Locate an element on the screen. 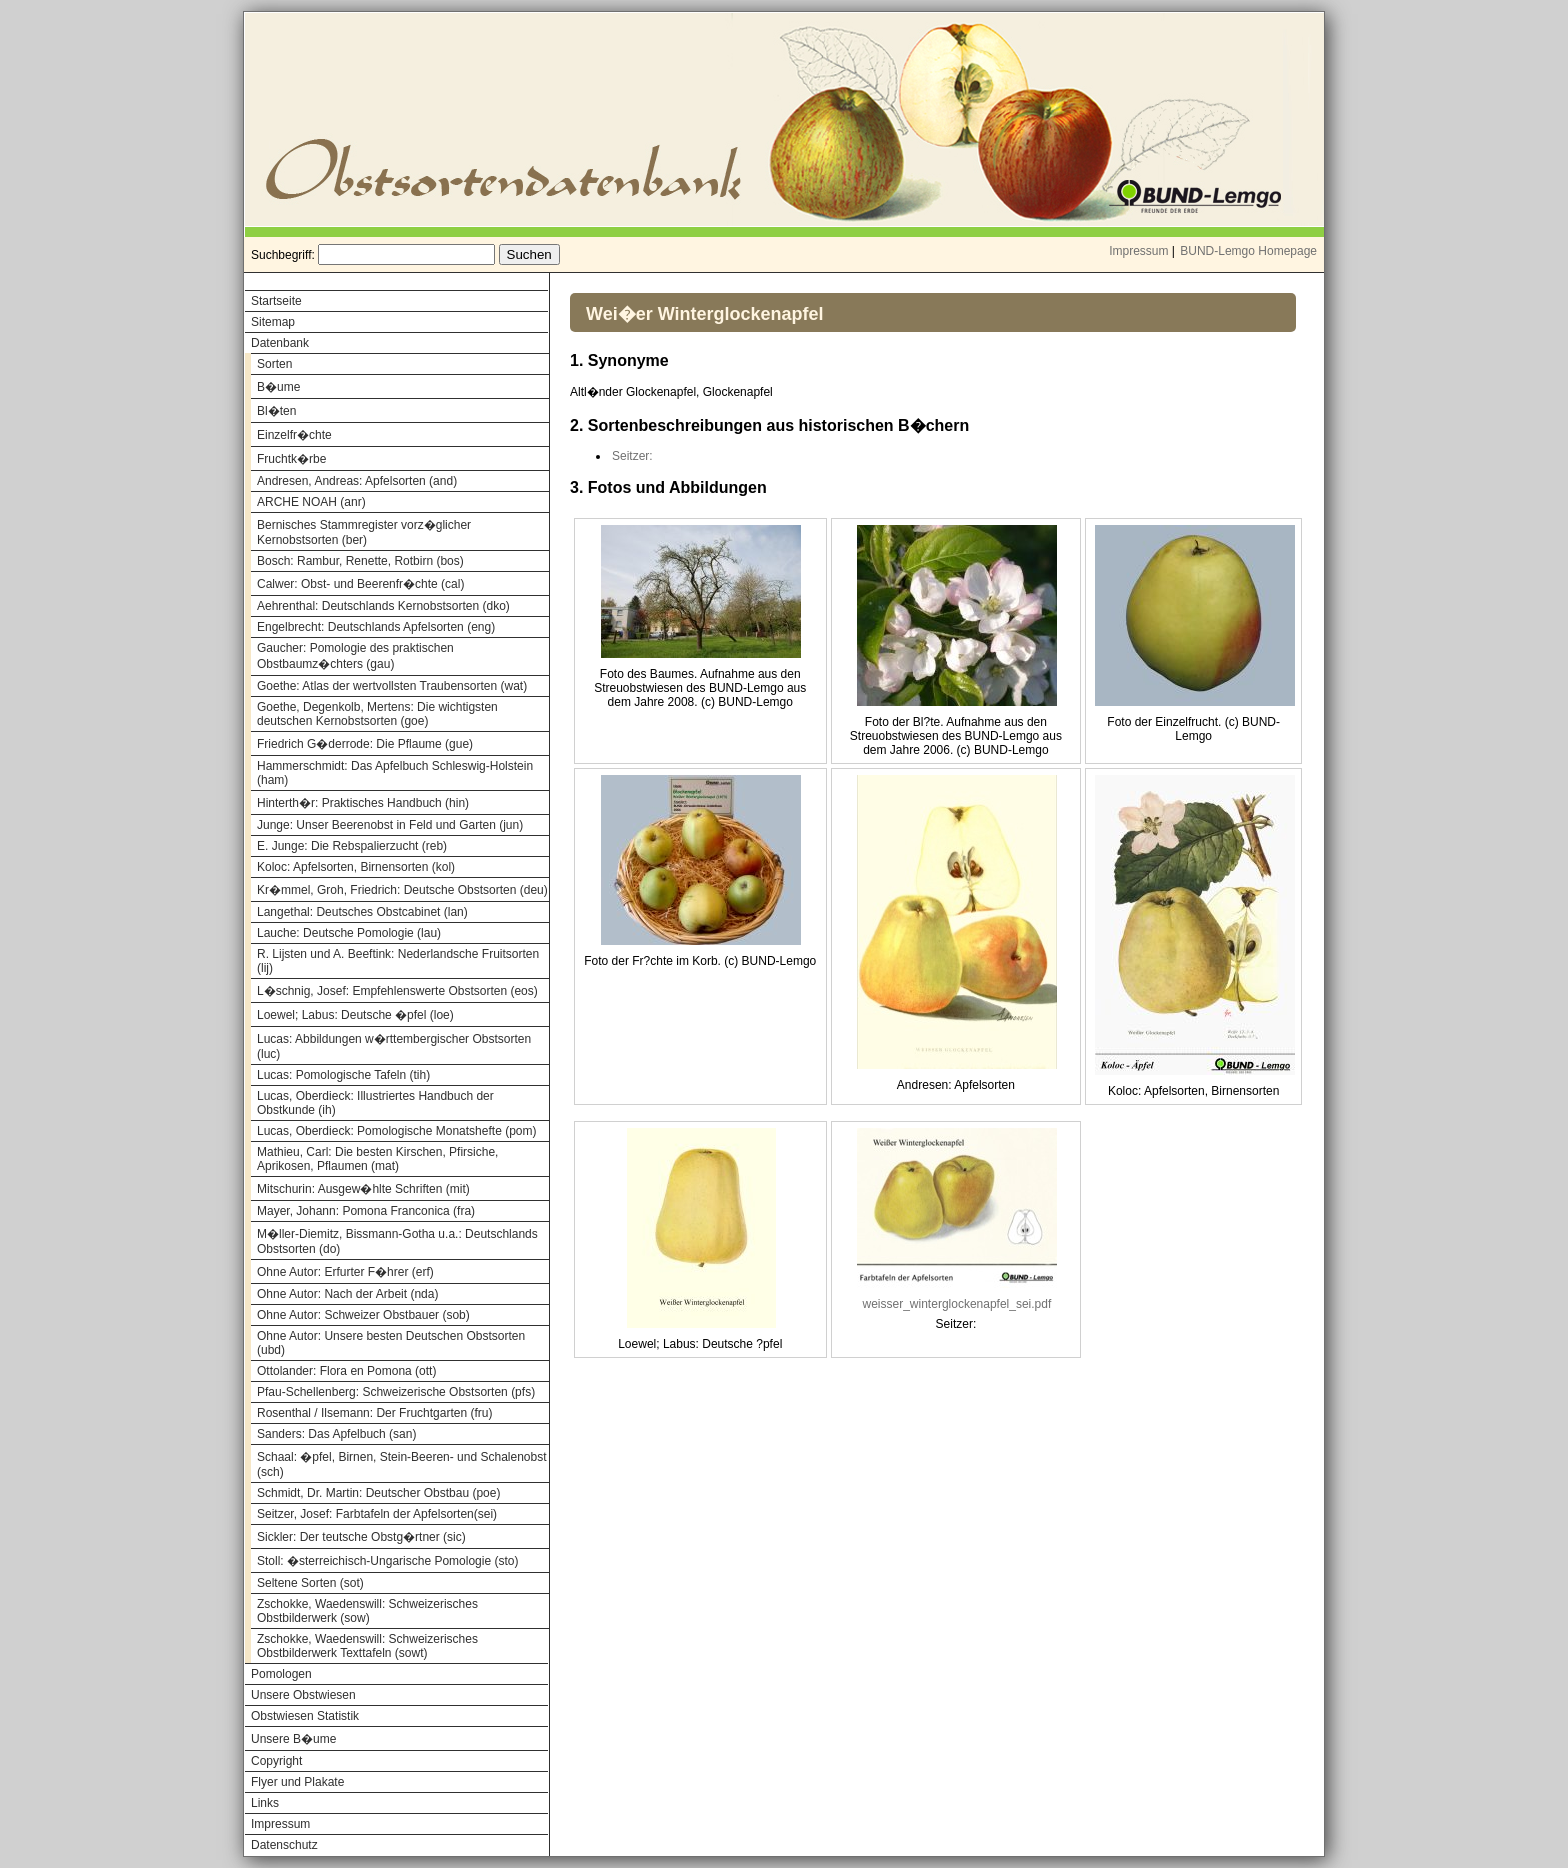 The height and width of the screenshot is (1868, 1568). Aehrenthal: Deutschlands Kernobstsorten (dko) is located at coordinates (383, 606).